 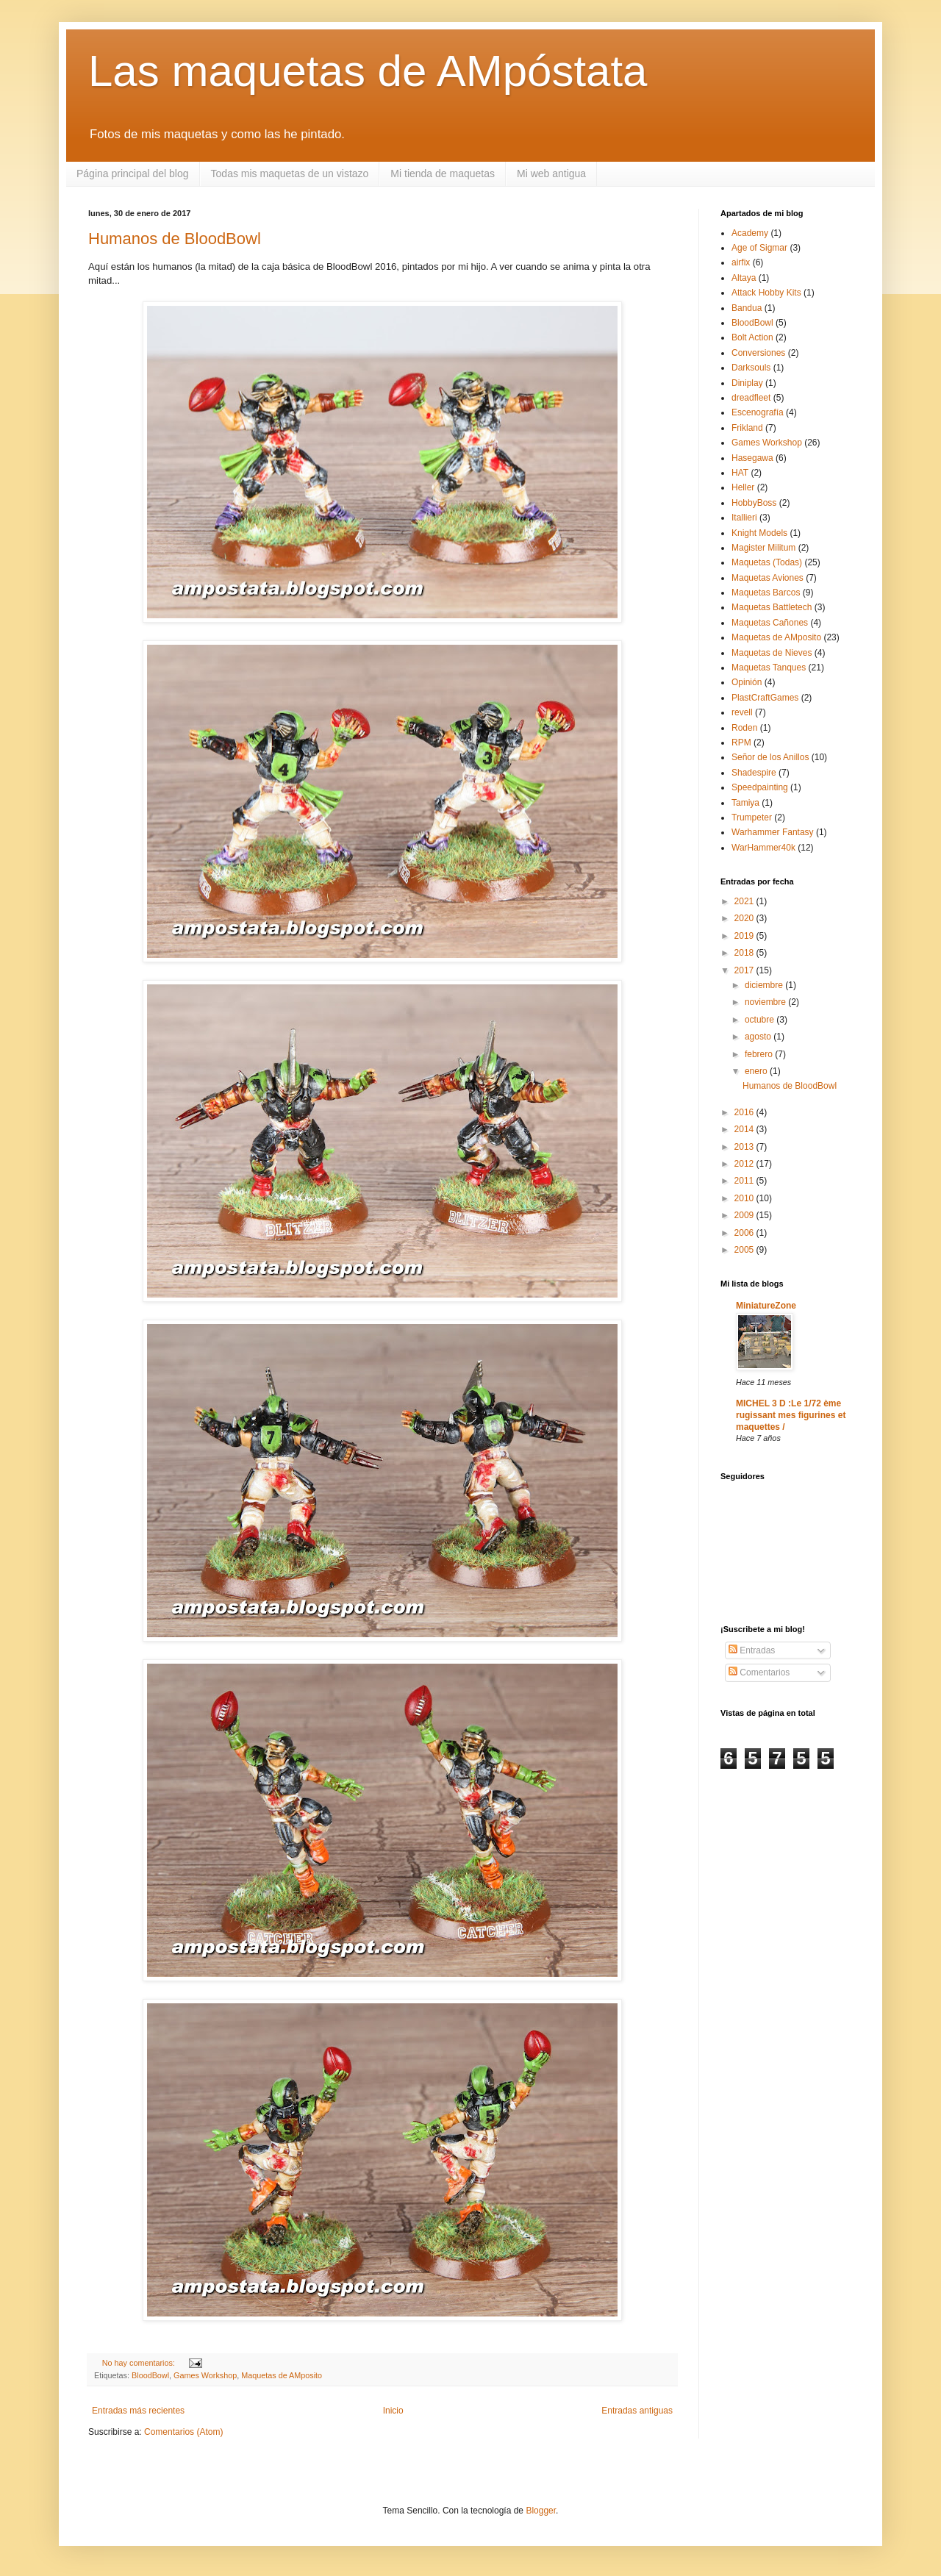 What do you see at coordinates (743, 278) in the screenshot?
I see `Altaya` at bounding box center [743, 278].